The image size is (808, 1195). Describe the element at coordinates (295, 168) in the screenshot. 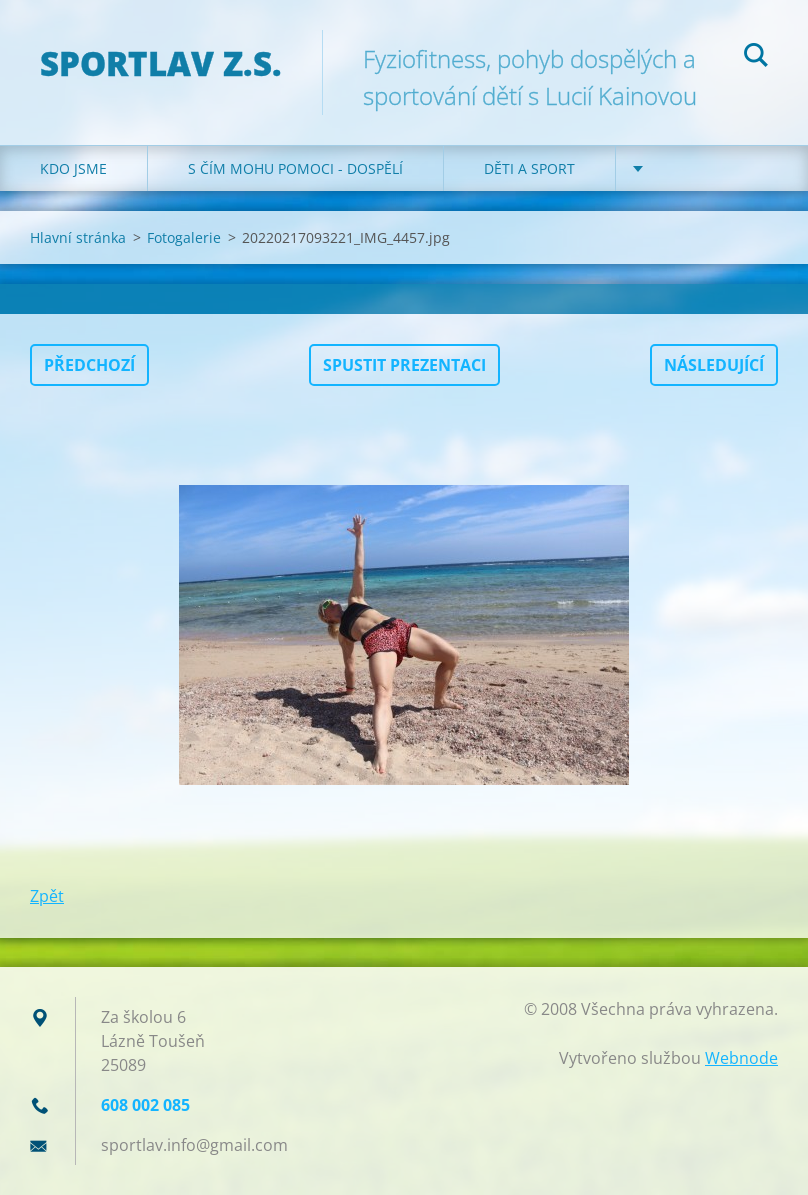

I see `S čím mohu pomoci - dospělí` at that location.